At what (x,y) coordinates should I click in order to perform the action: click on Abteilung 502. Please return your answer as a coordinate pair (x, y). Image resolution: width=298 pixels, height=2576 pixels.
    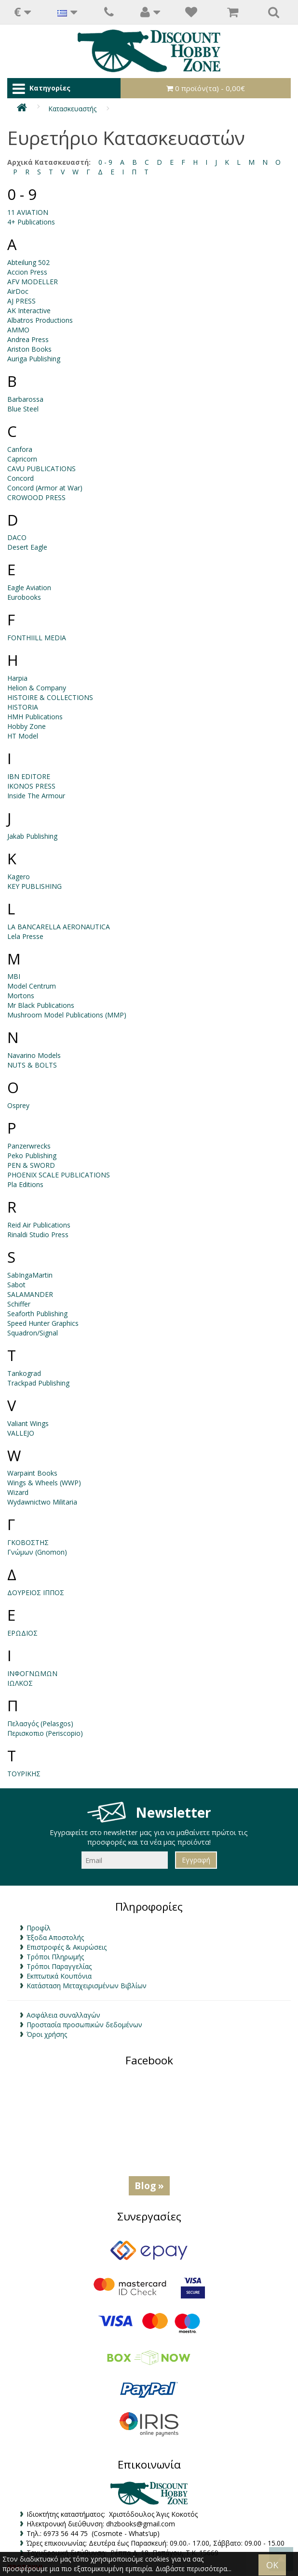
    Looking at the image, I should click on (28, 262).